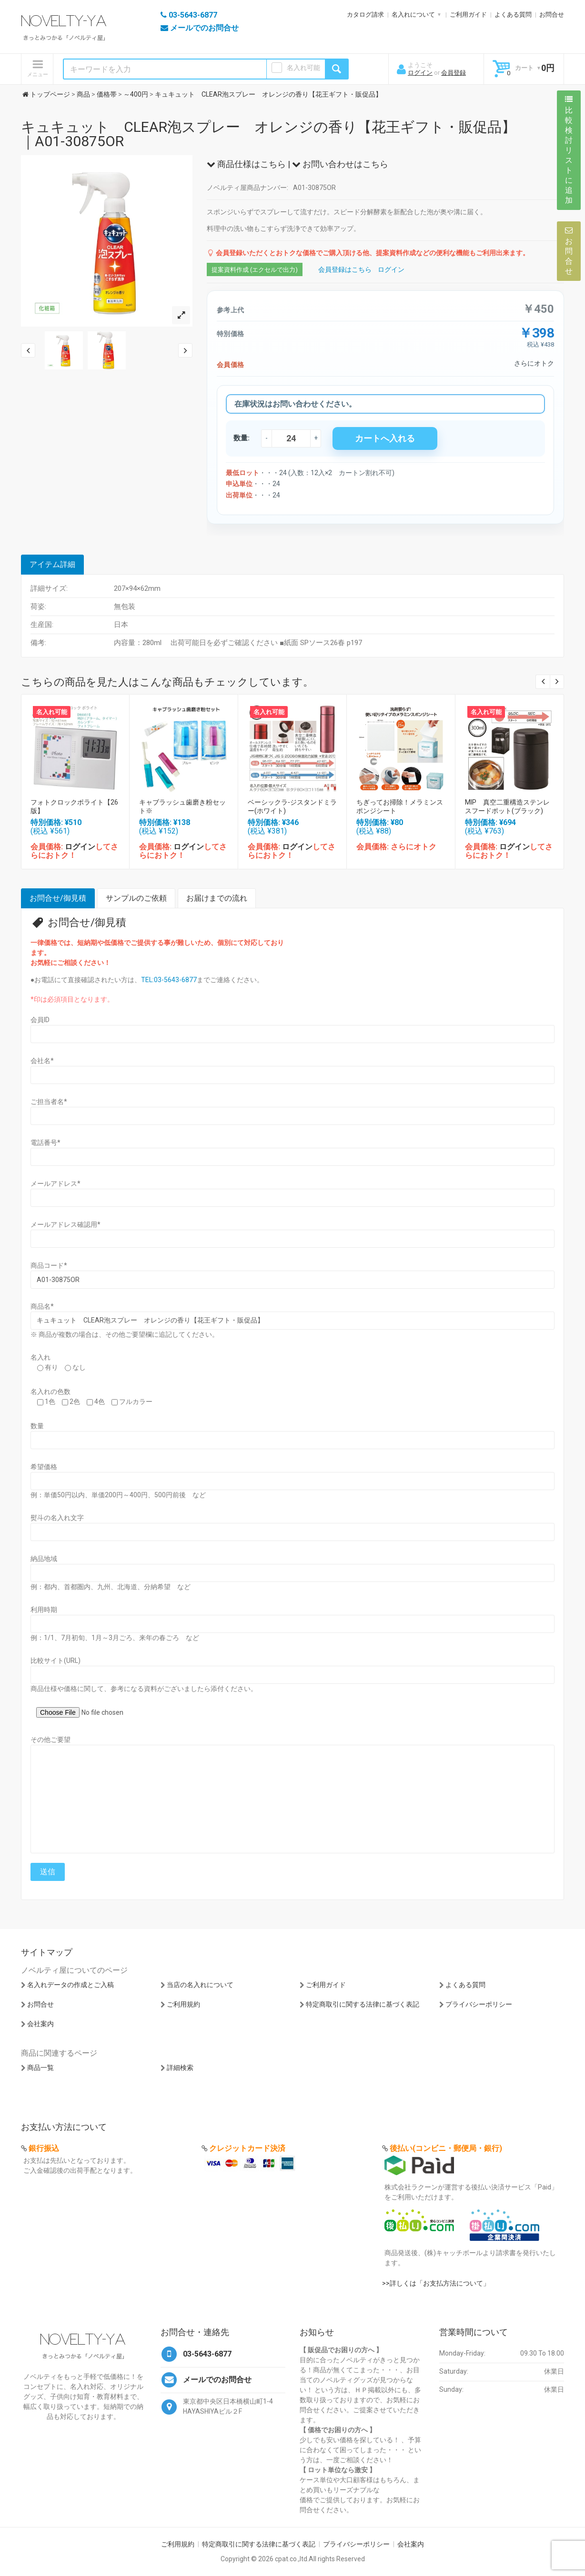 This screenshot has width=585, height=2576. Describe the element at coordinates (40, 2024) in the screenshot. I see `会社案内` at that location.